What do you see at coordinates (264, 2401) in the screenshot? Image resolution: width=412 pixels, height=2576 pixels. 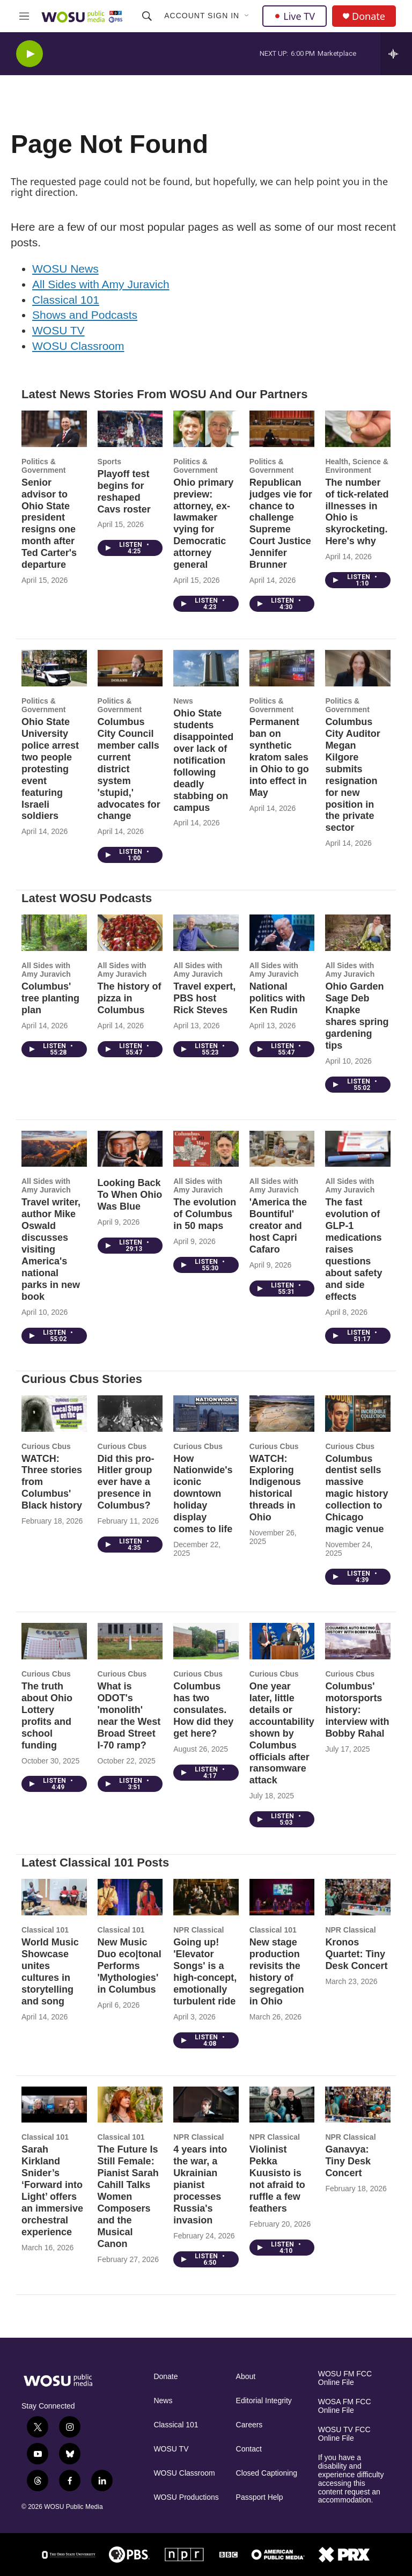 I see `Editorial Integrity` at bounding box center [264, 2401].